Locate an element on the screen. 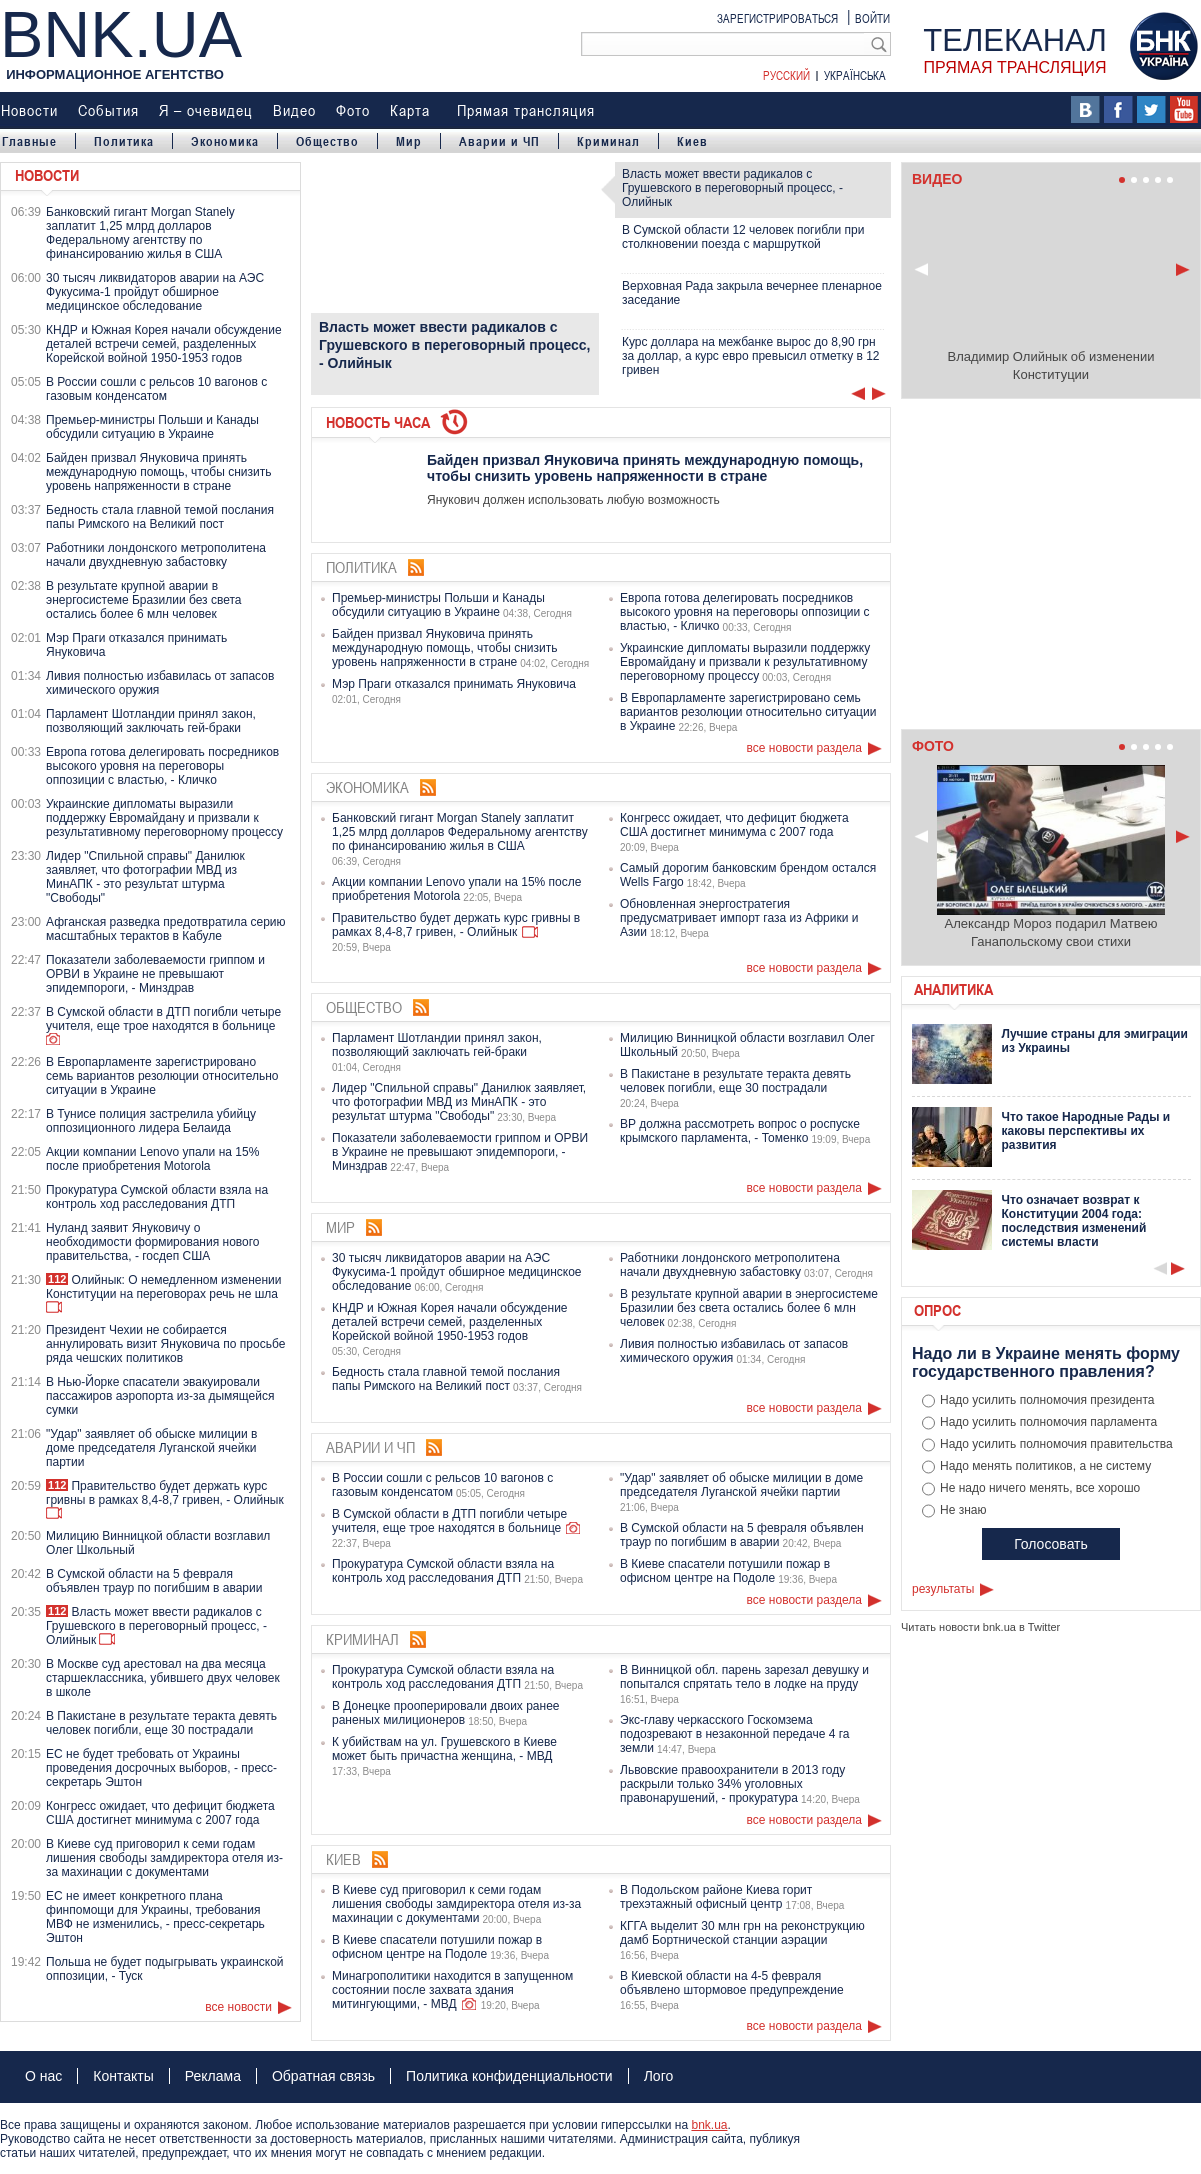 Image resolution: width=1201 pixels, height=2174 pixels. О нас is located at coordinates (43, 2076).